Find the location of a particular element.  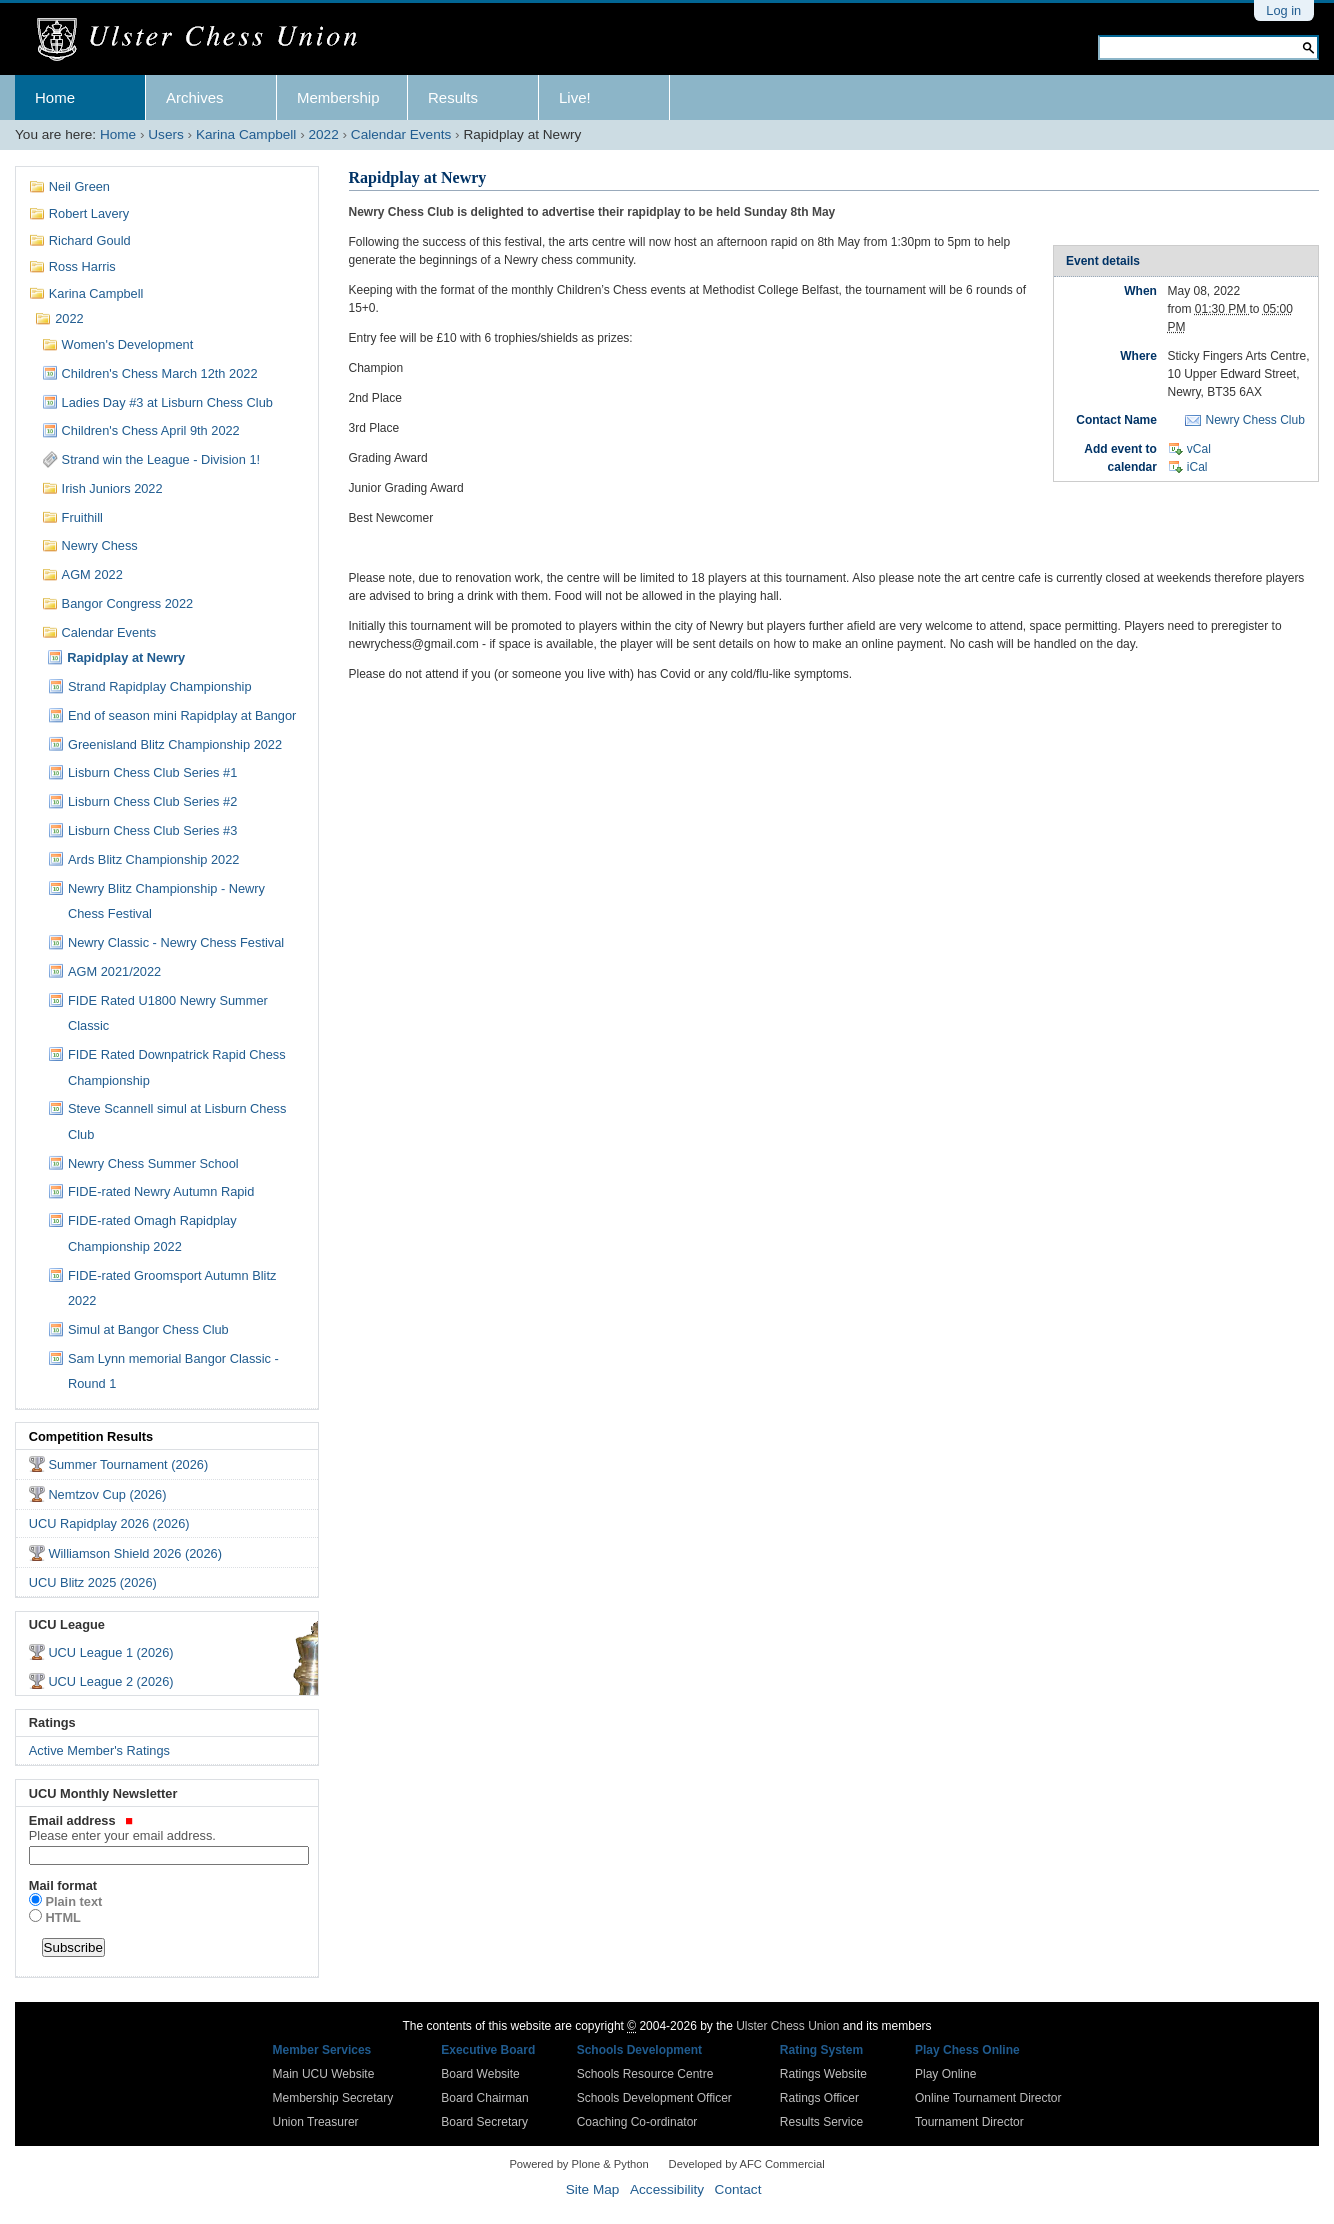

Union Treasurer is located at coordinates (316, 2122).